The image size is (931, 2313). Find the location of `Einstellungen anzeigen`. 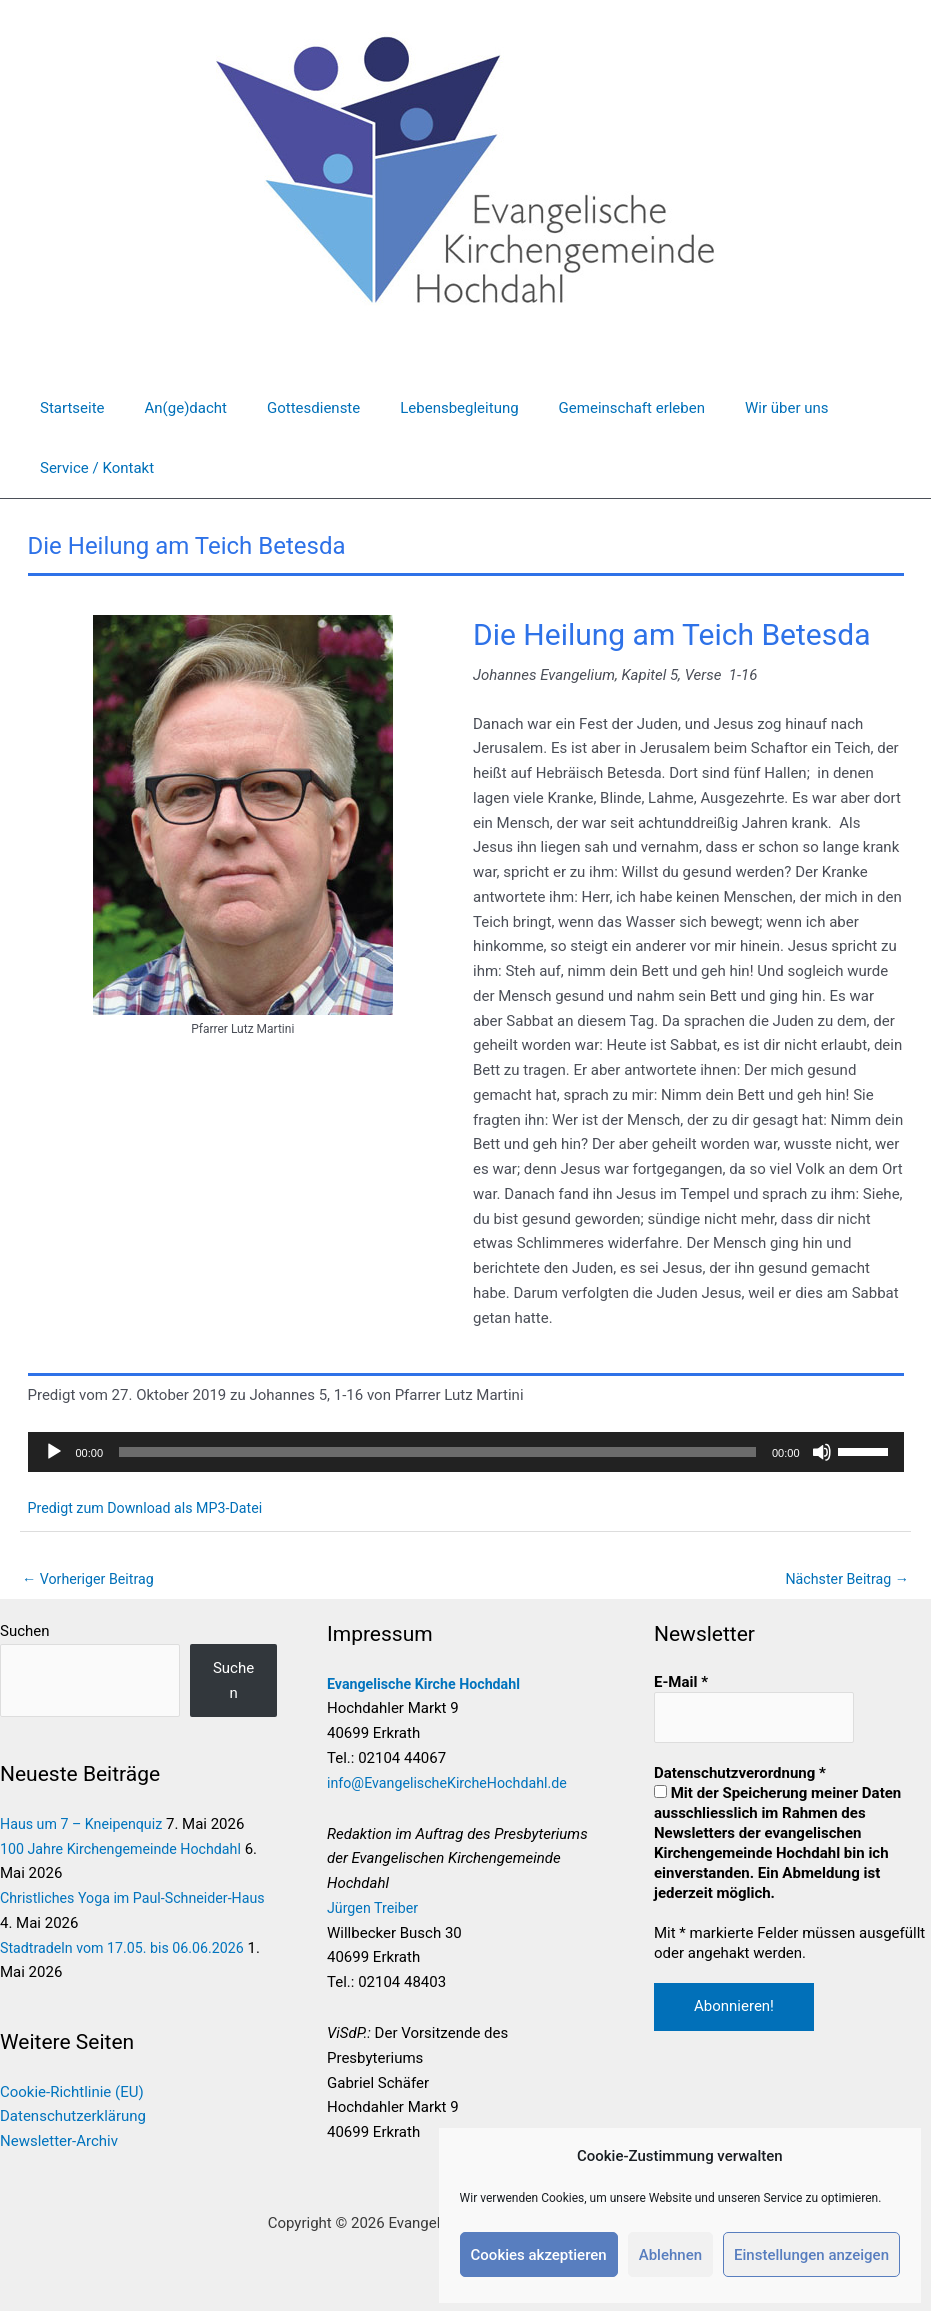

Einstellungen anzeigen is located at coordinates (811, 2255).